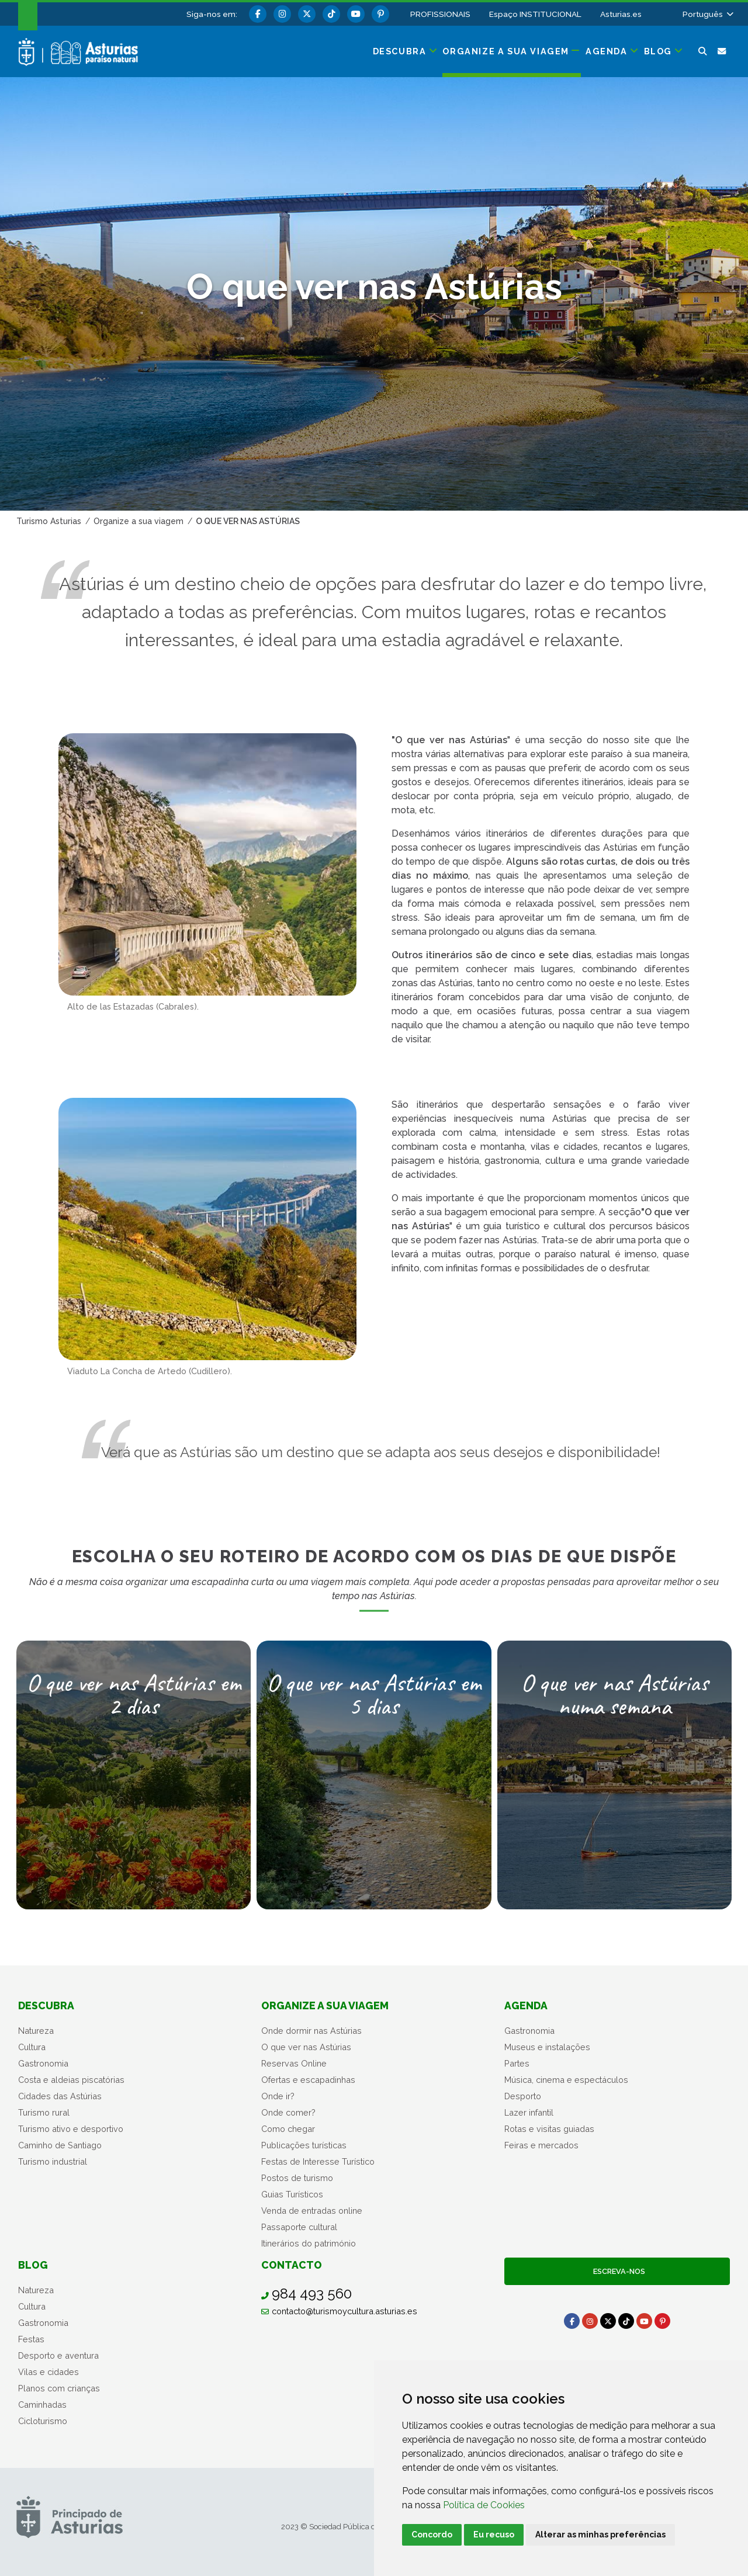 Image resolution: width=748 pixels, height=2576 pixels. I want to click on [button], so click(707, 14).